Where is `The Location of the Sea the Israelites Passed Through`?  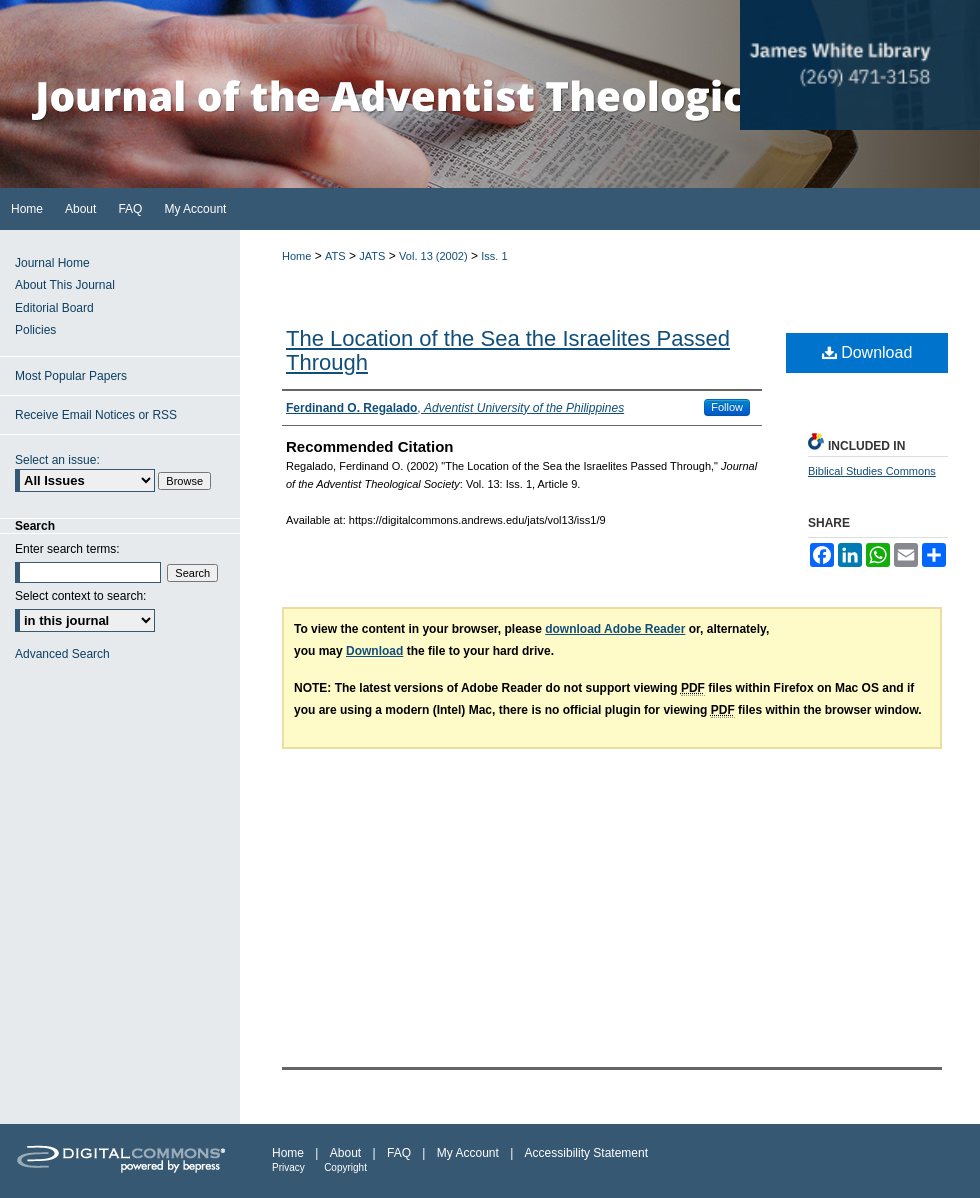 The Location of the Sea the Israelites Passed Through is located at coordinates (508, 350).